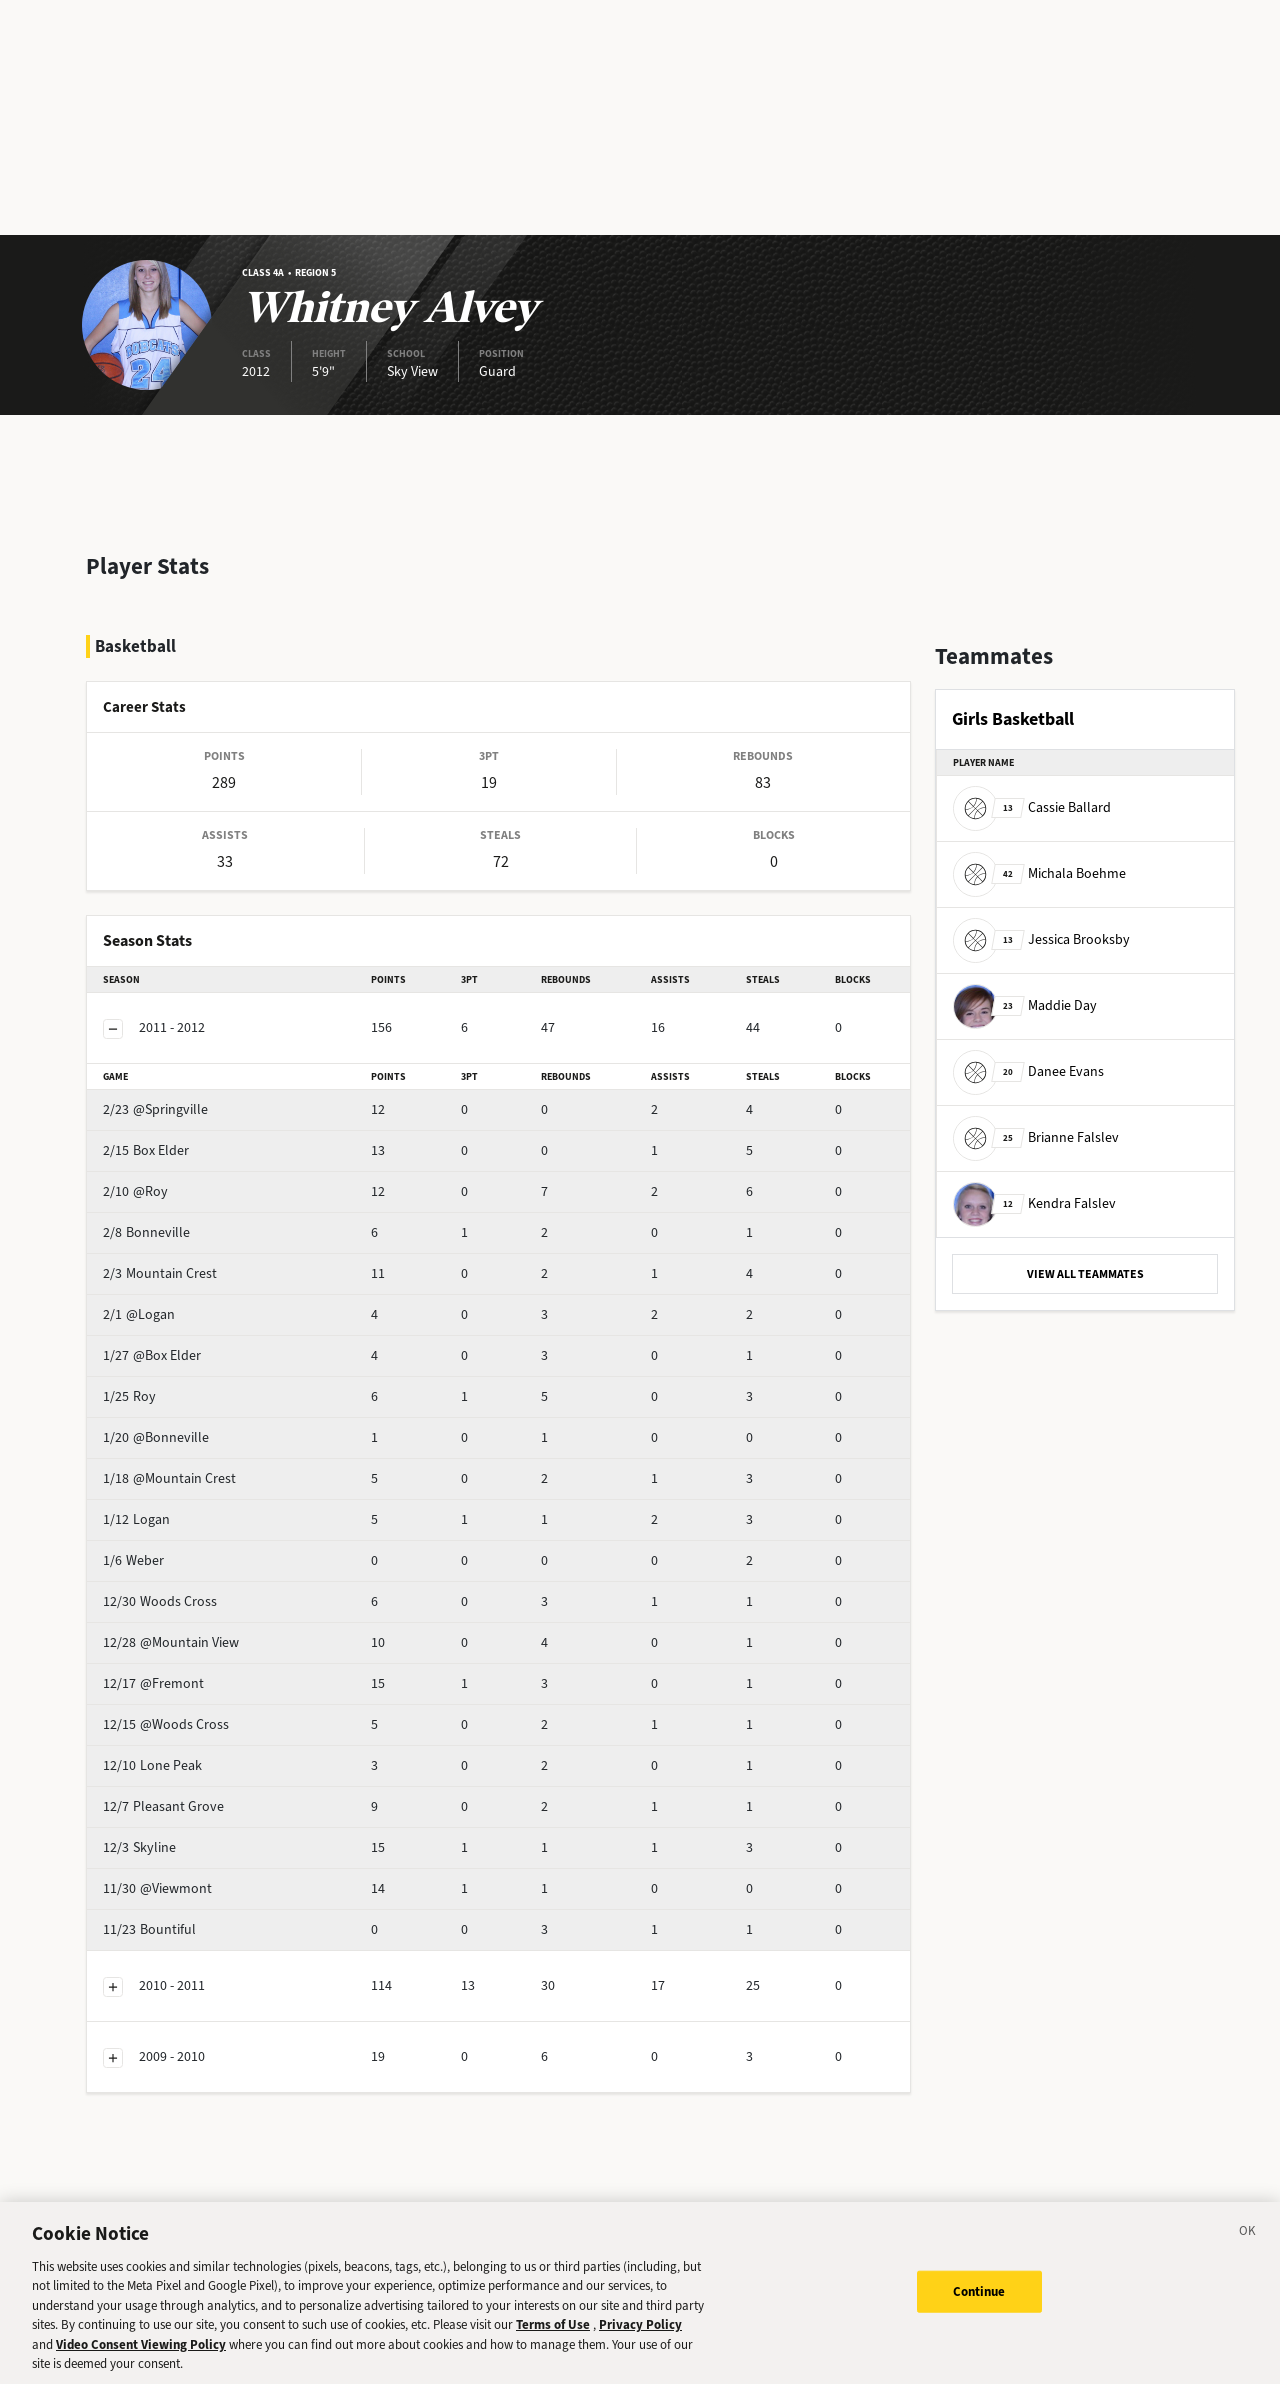 The height and width of the screenshot is (2384, 1280). Describe the element at coordinates (197, 1671) in the screenshot. I see `@Woods Cross` at that location.